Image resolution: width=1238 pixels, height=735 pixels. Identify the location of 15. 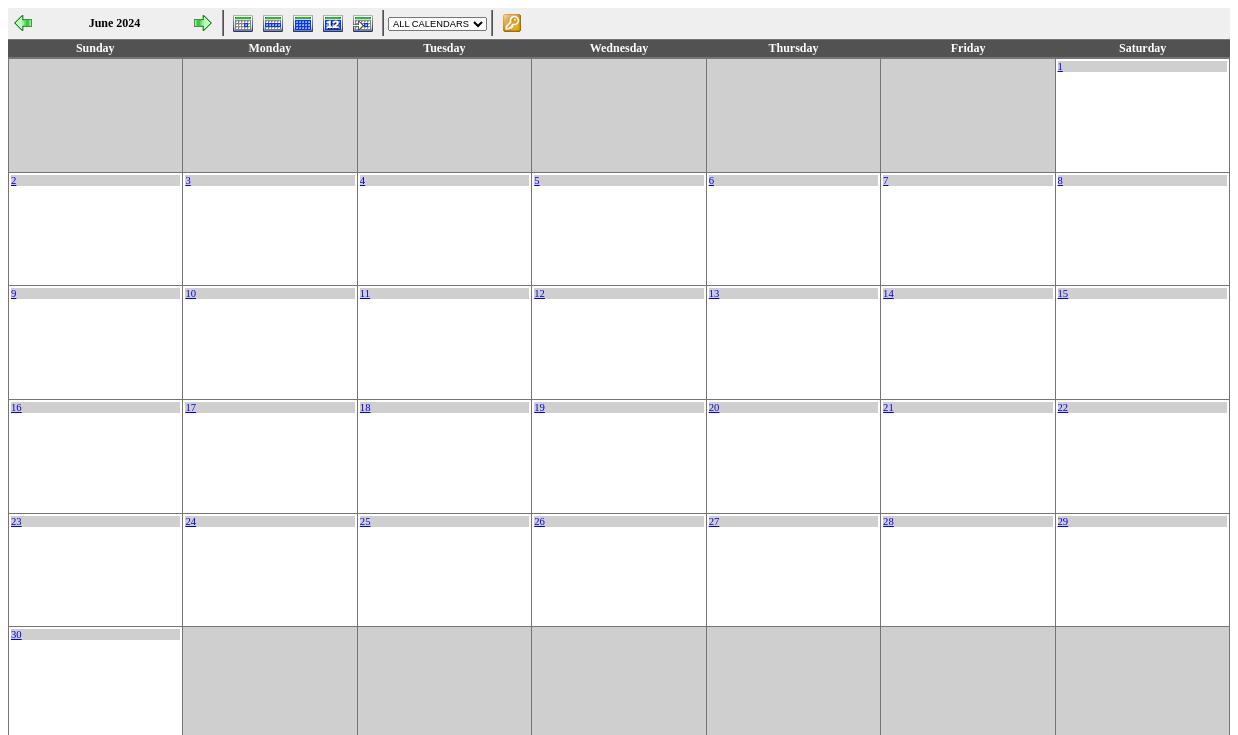
(1063, 293).